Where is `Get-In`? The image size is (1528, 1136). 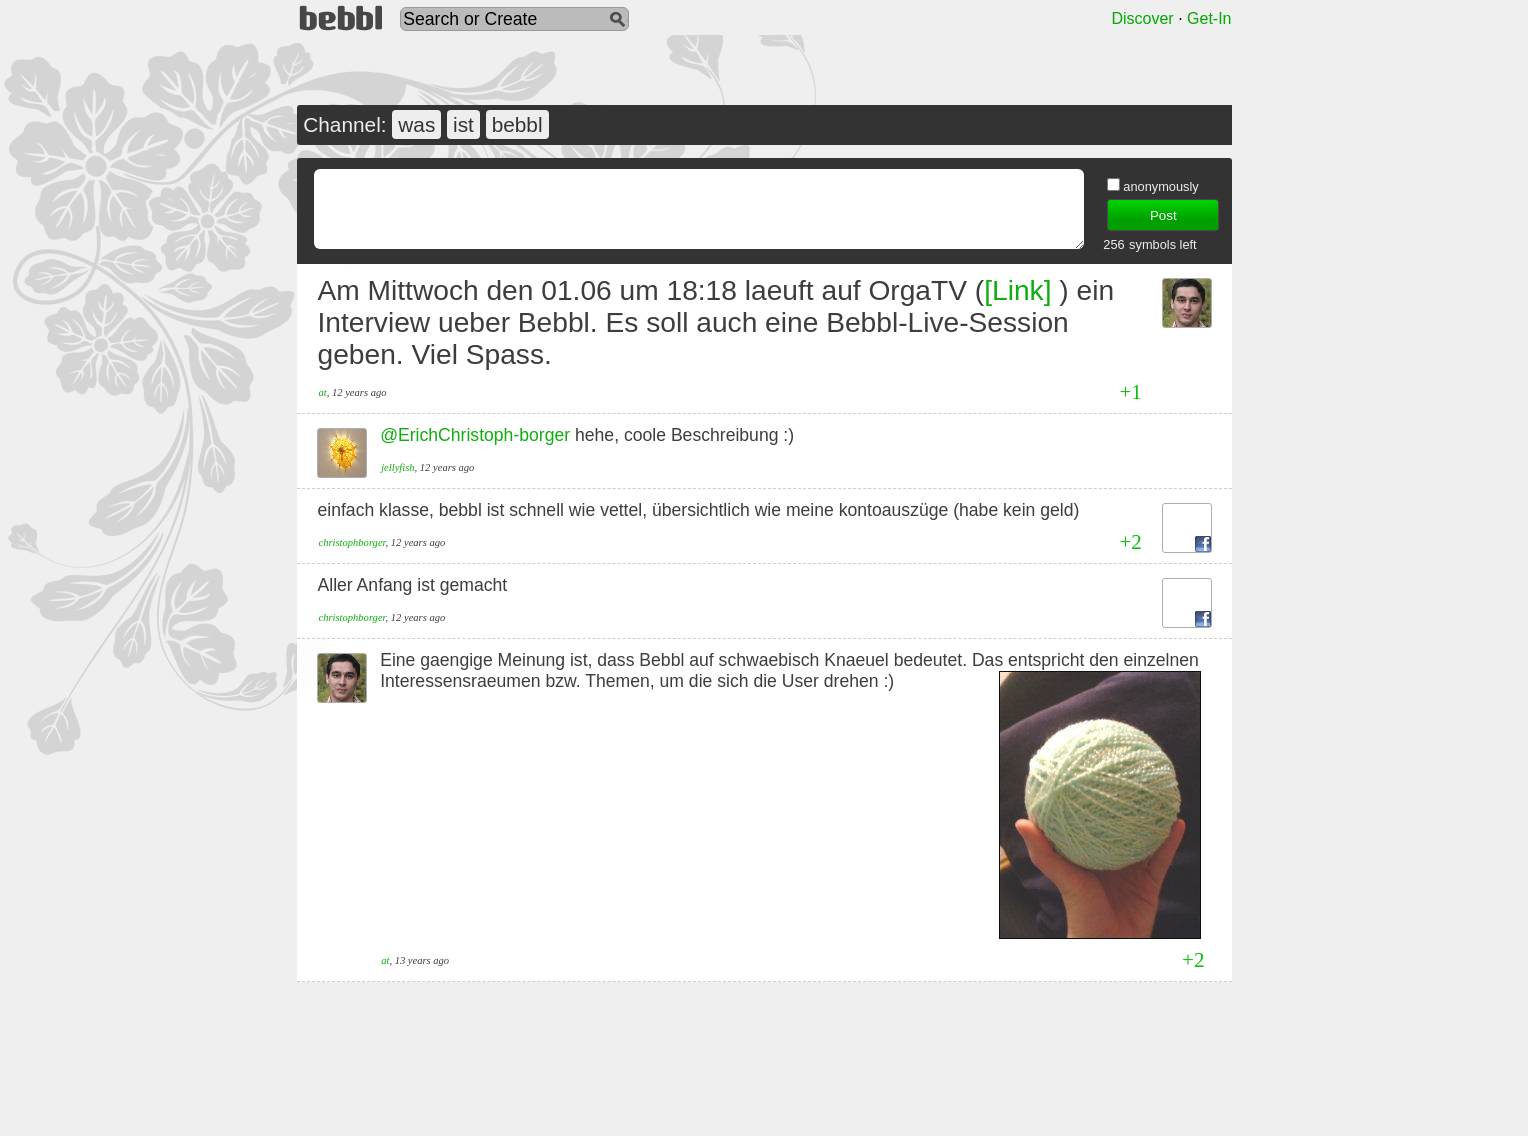
Get-In is located at coordinates (1209, 18).